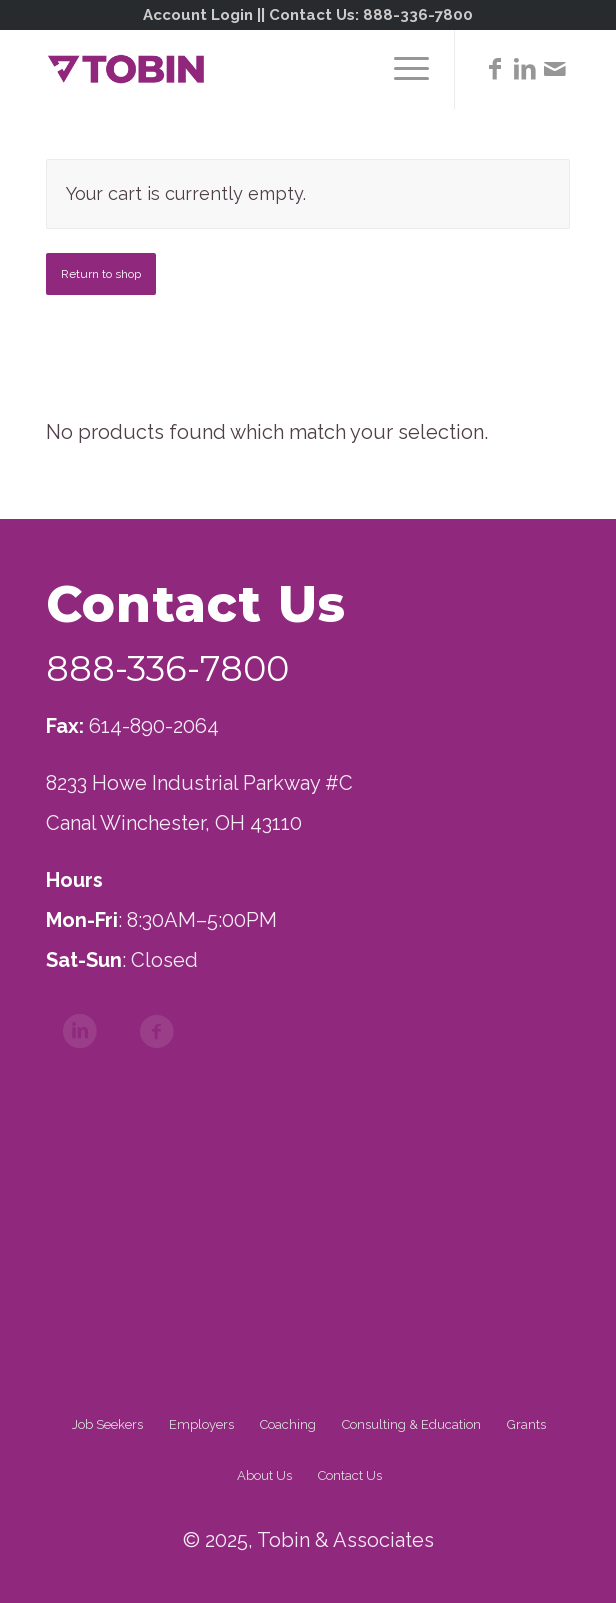 The height and width of the screenshot is (1603, 616). Describe the element at coordinates (255, 69) in the screenshot. I see `[Tobin]` at that location.